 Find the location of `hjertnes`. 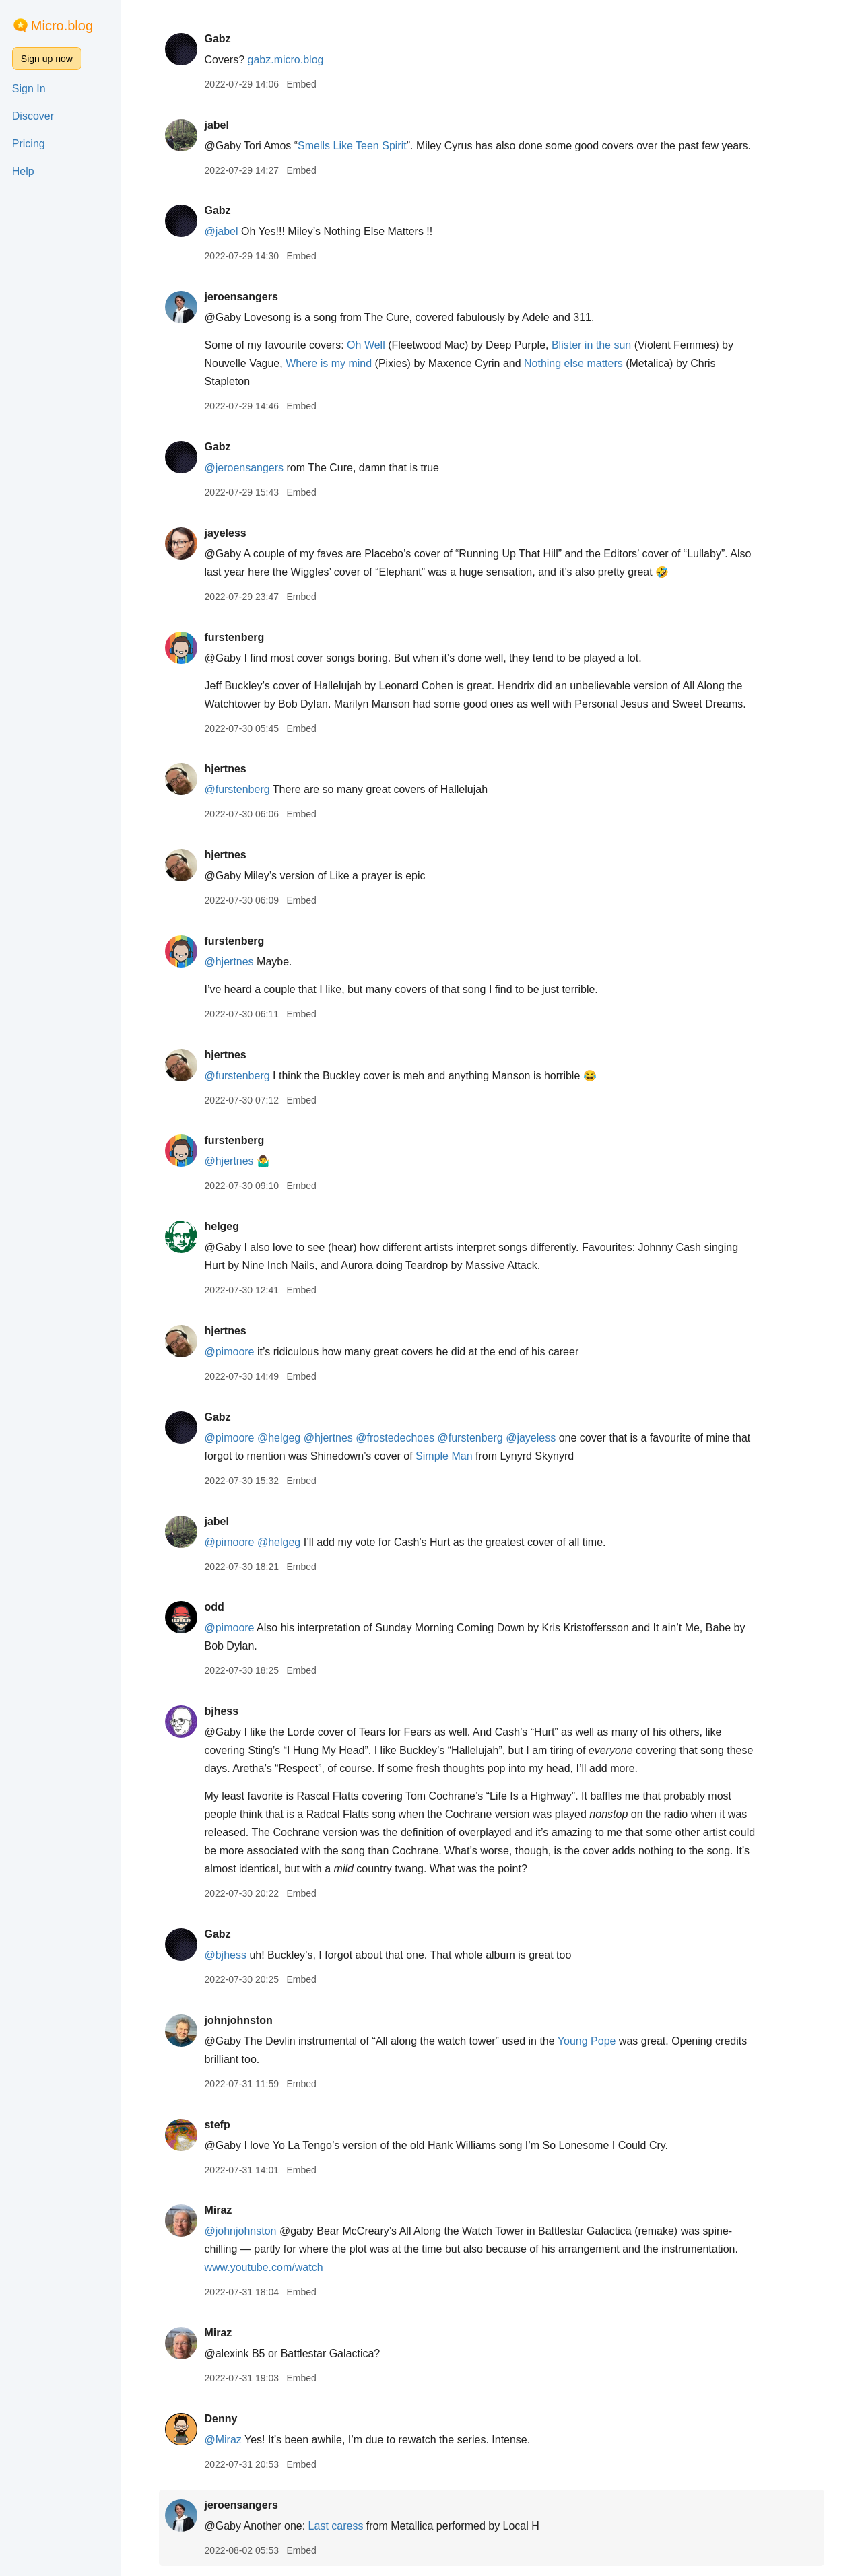

hjertnes is located at coordinates (225, 768).